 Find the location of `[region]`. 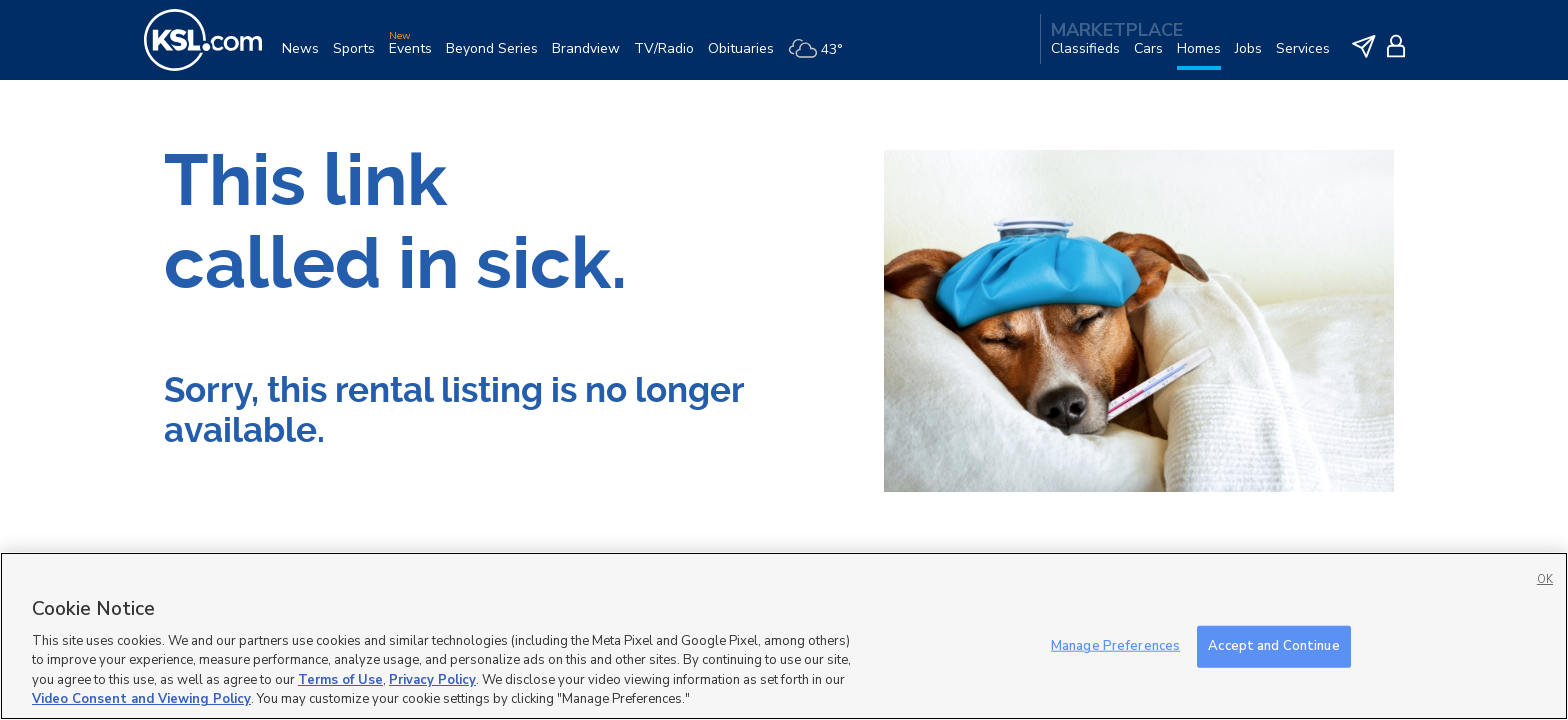

[region] is located at coordinates (784, 636).